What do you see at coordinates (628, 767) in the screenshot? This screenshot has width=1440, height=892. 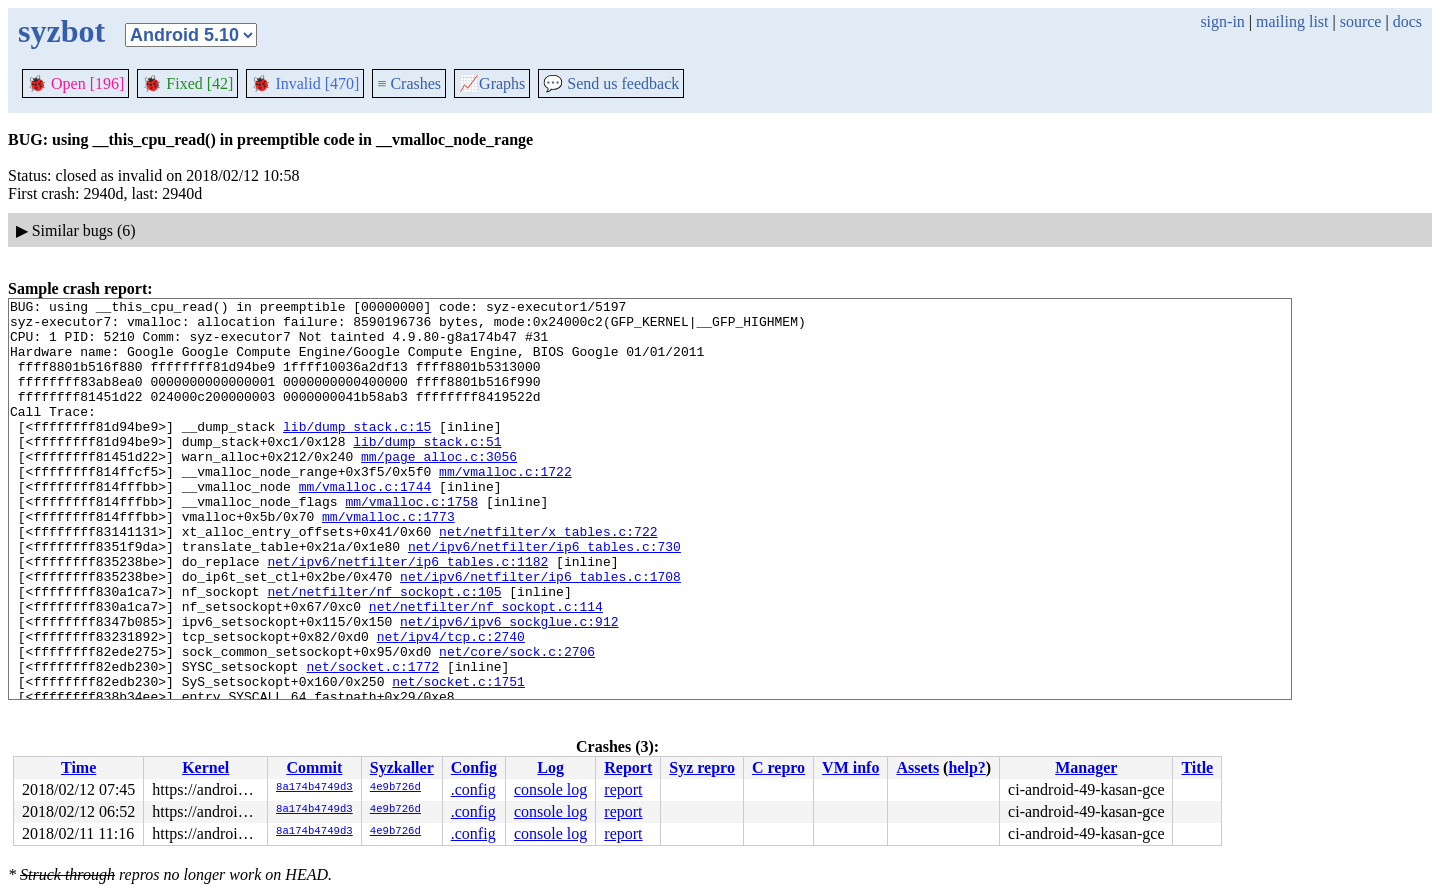 I see `Report` at bounding box center [628, 767].